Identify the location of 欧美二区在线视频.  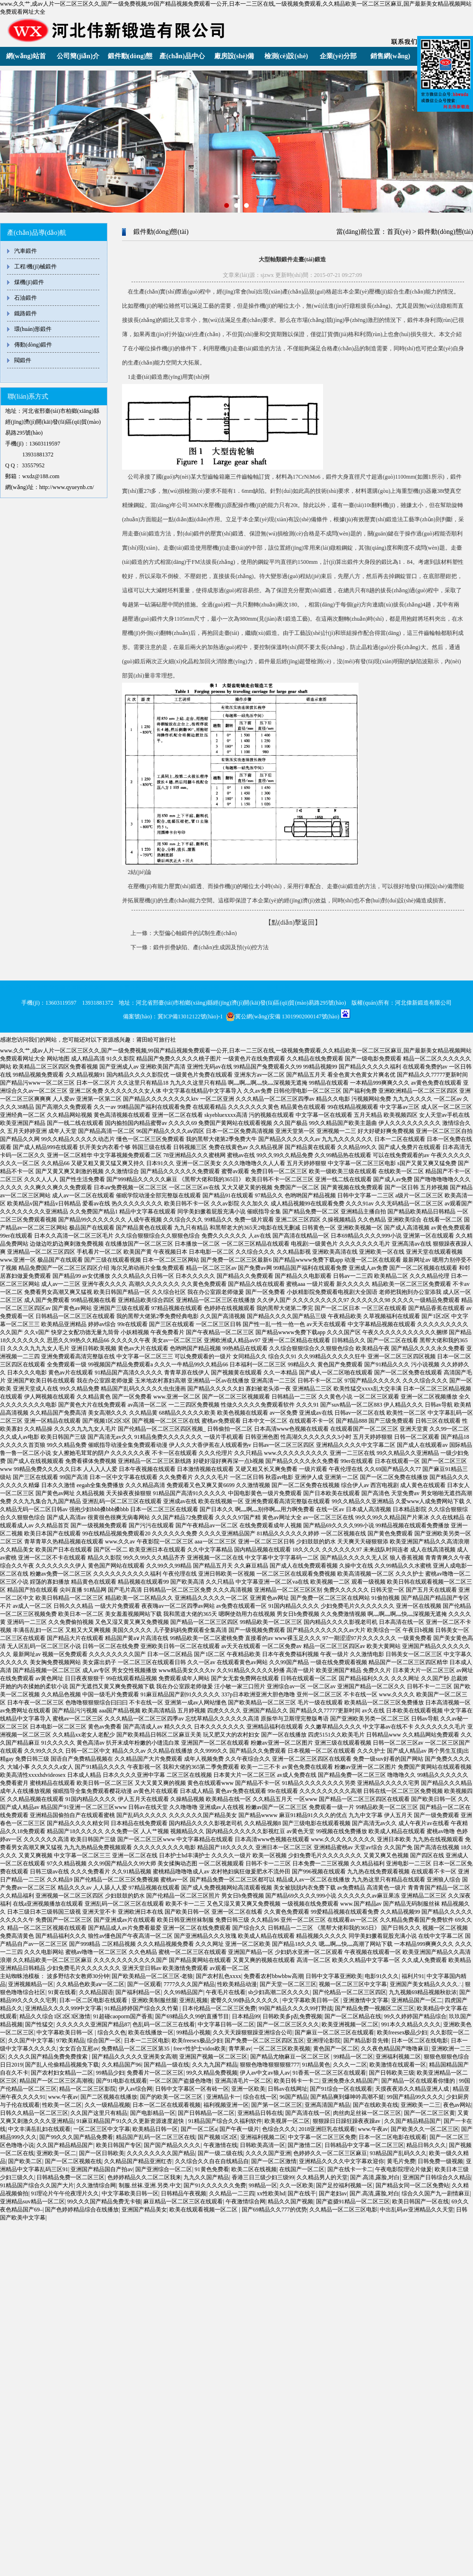
(254, 2169).